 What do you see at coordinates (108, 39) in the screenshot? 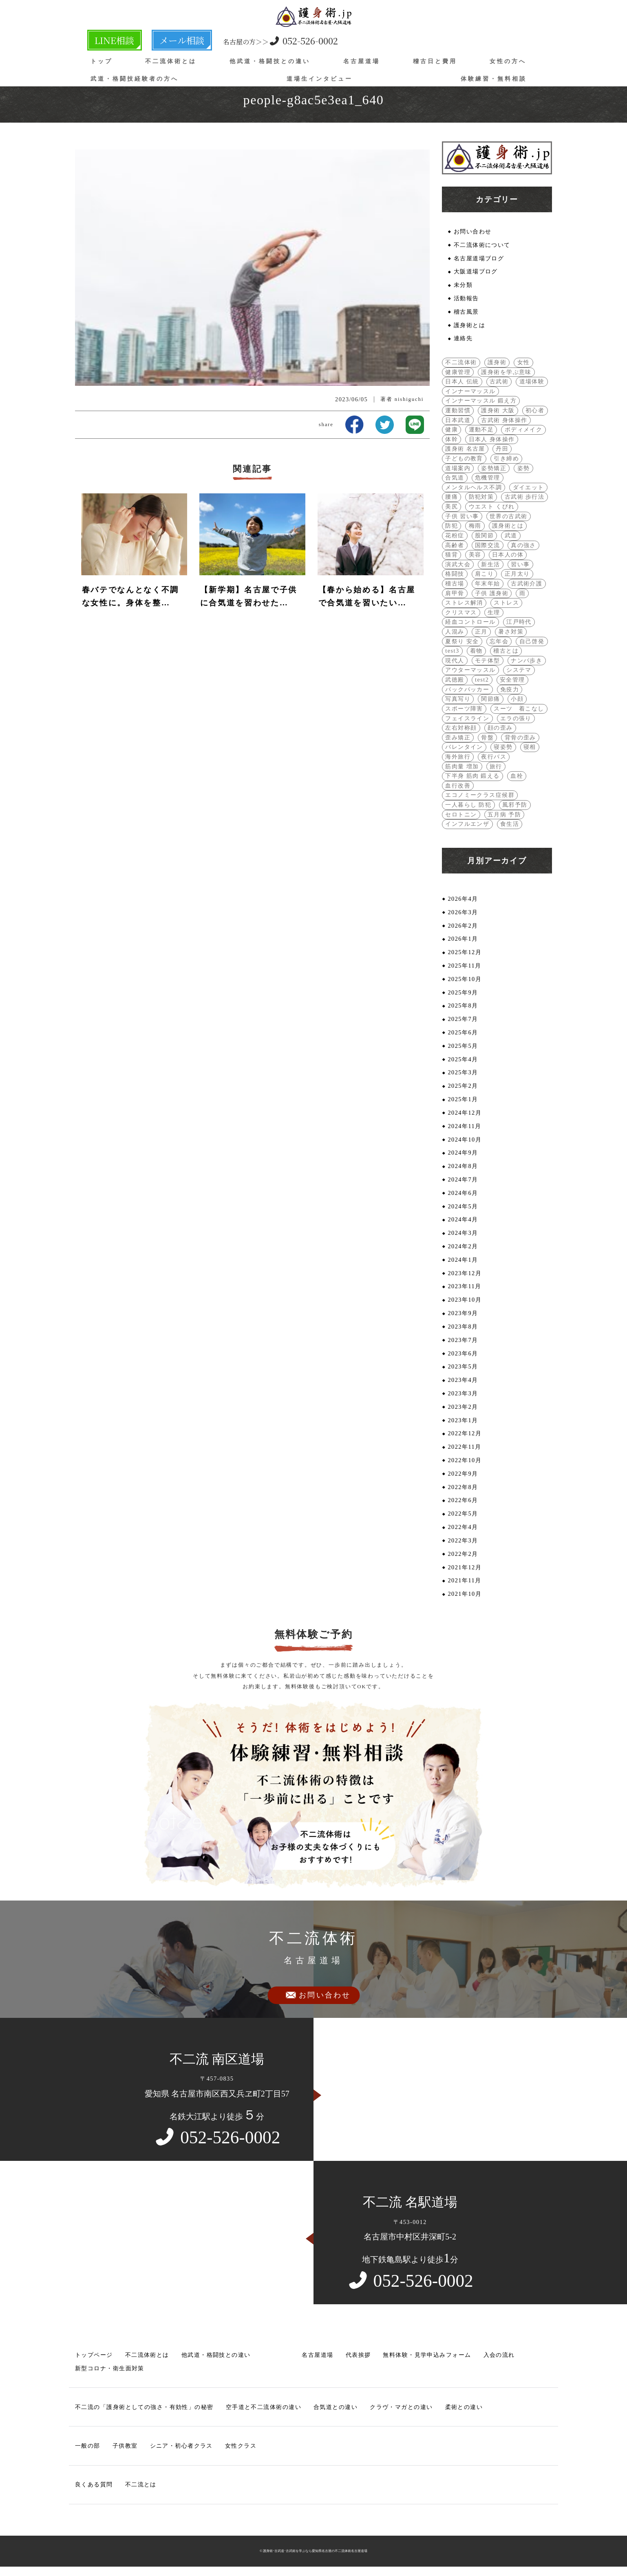
I see `LINE相談` at bounding box center [108, 39].